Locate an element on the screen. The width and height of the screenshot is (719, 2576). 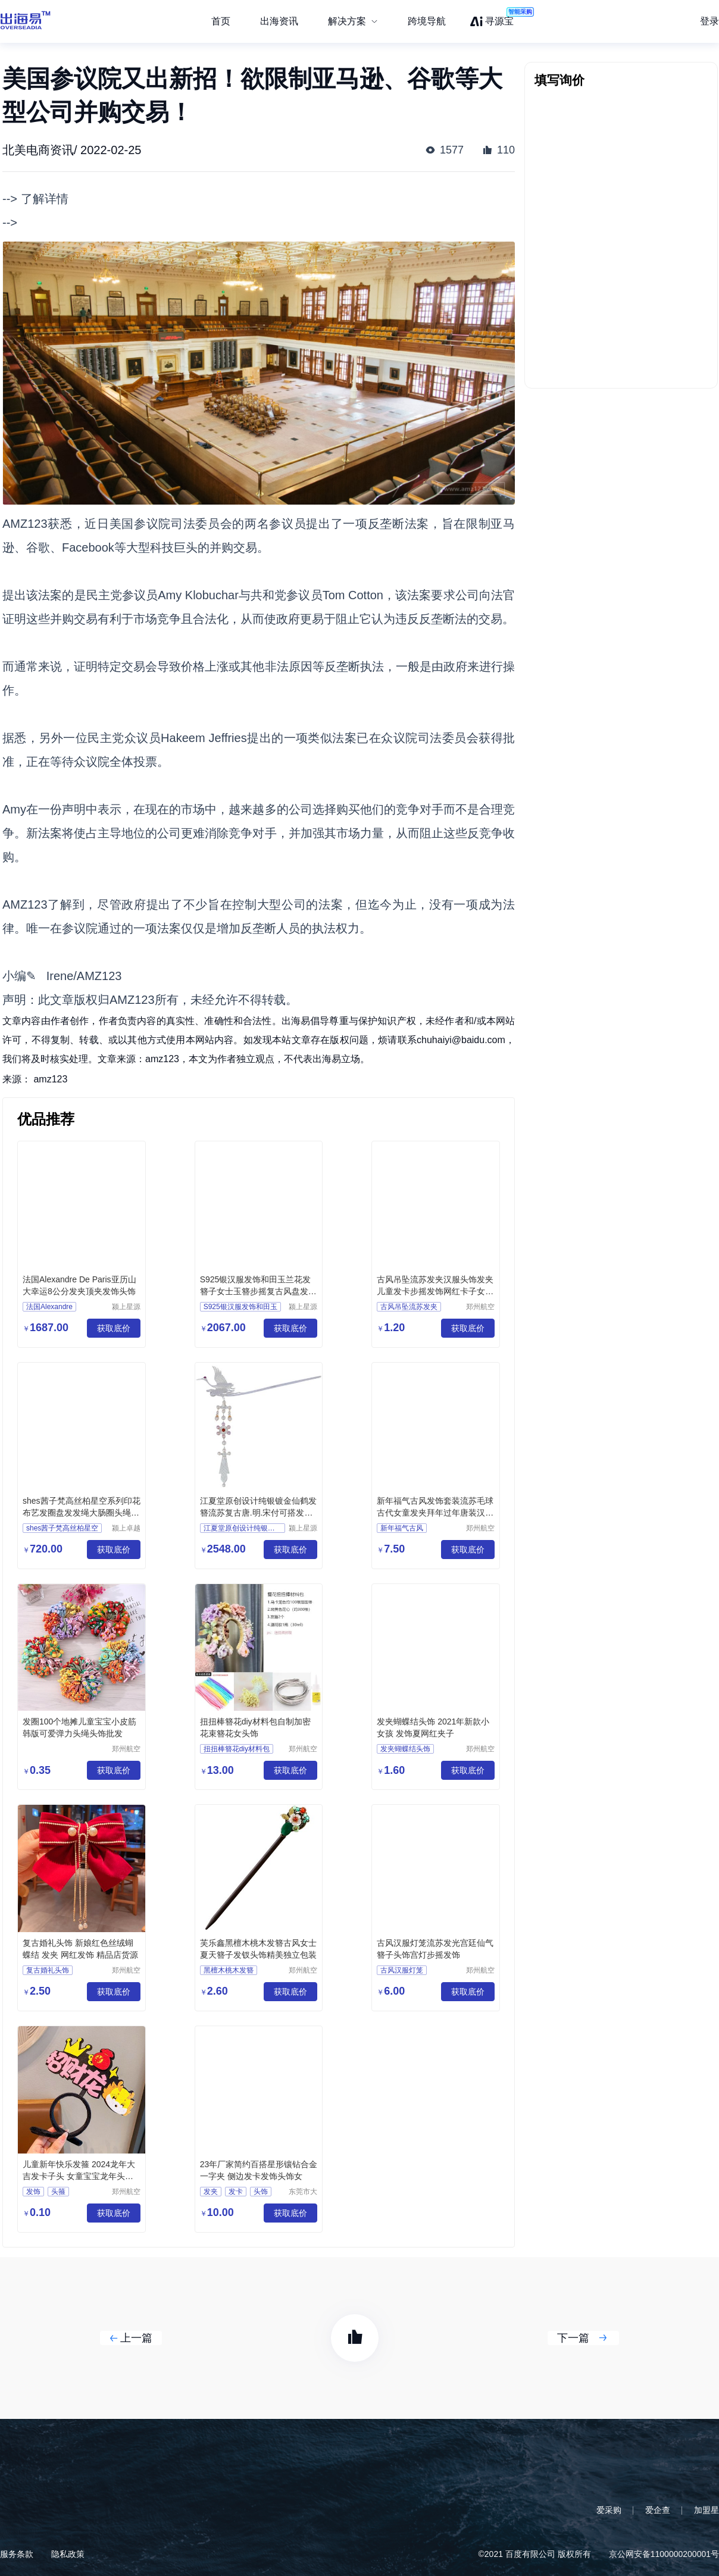
服务条款 is located at coordinates (16, 2554).